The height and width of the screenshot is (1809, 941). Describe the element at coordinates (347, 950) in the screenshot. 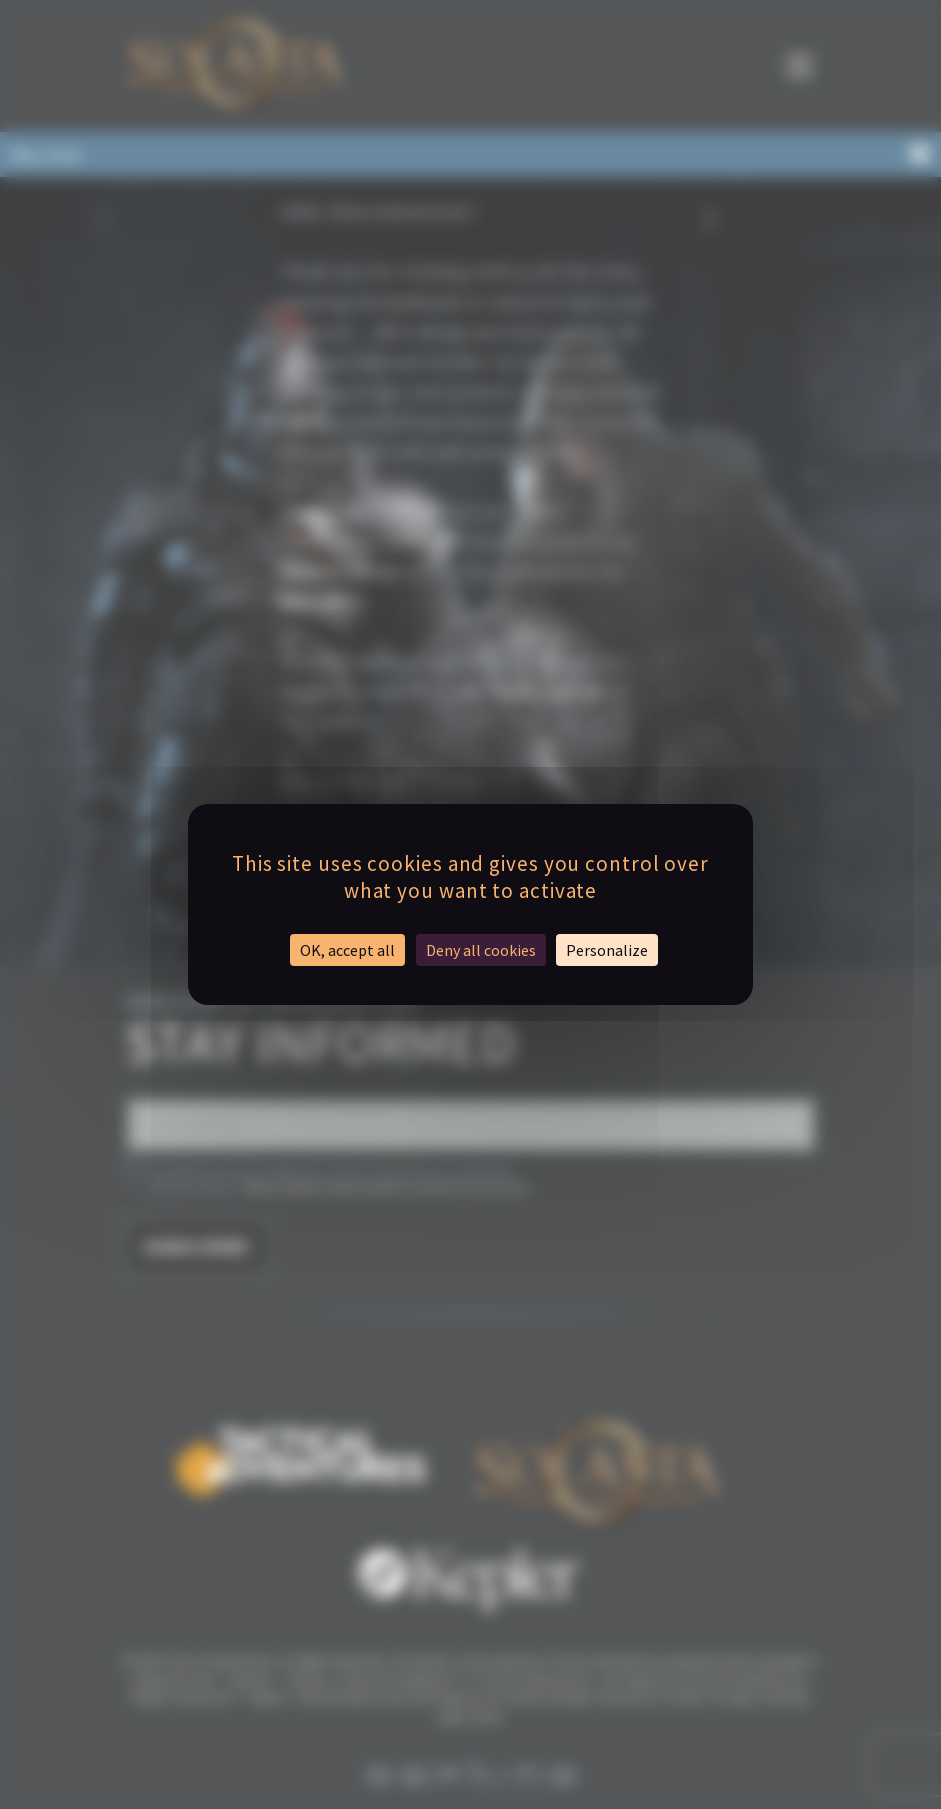

I see `OK, accept all [Cookies : OK, accept all]` at that location.